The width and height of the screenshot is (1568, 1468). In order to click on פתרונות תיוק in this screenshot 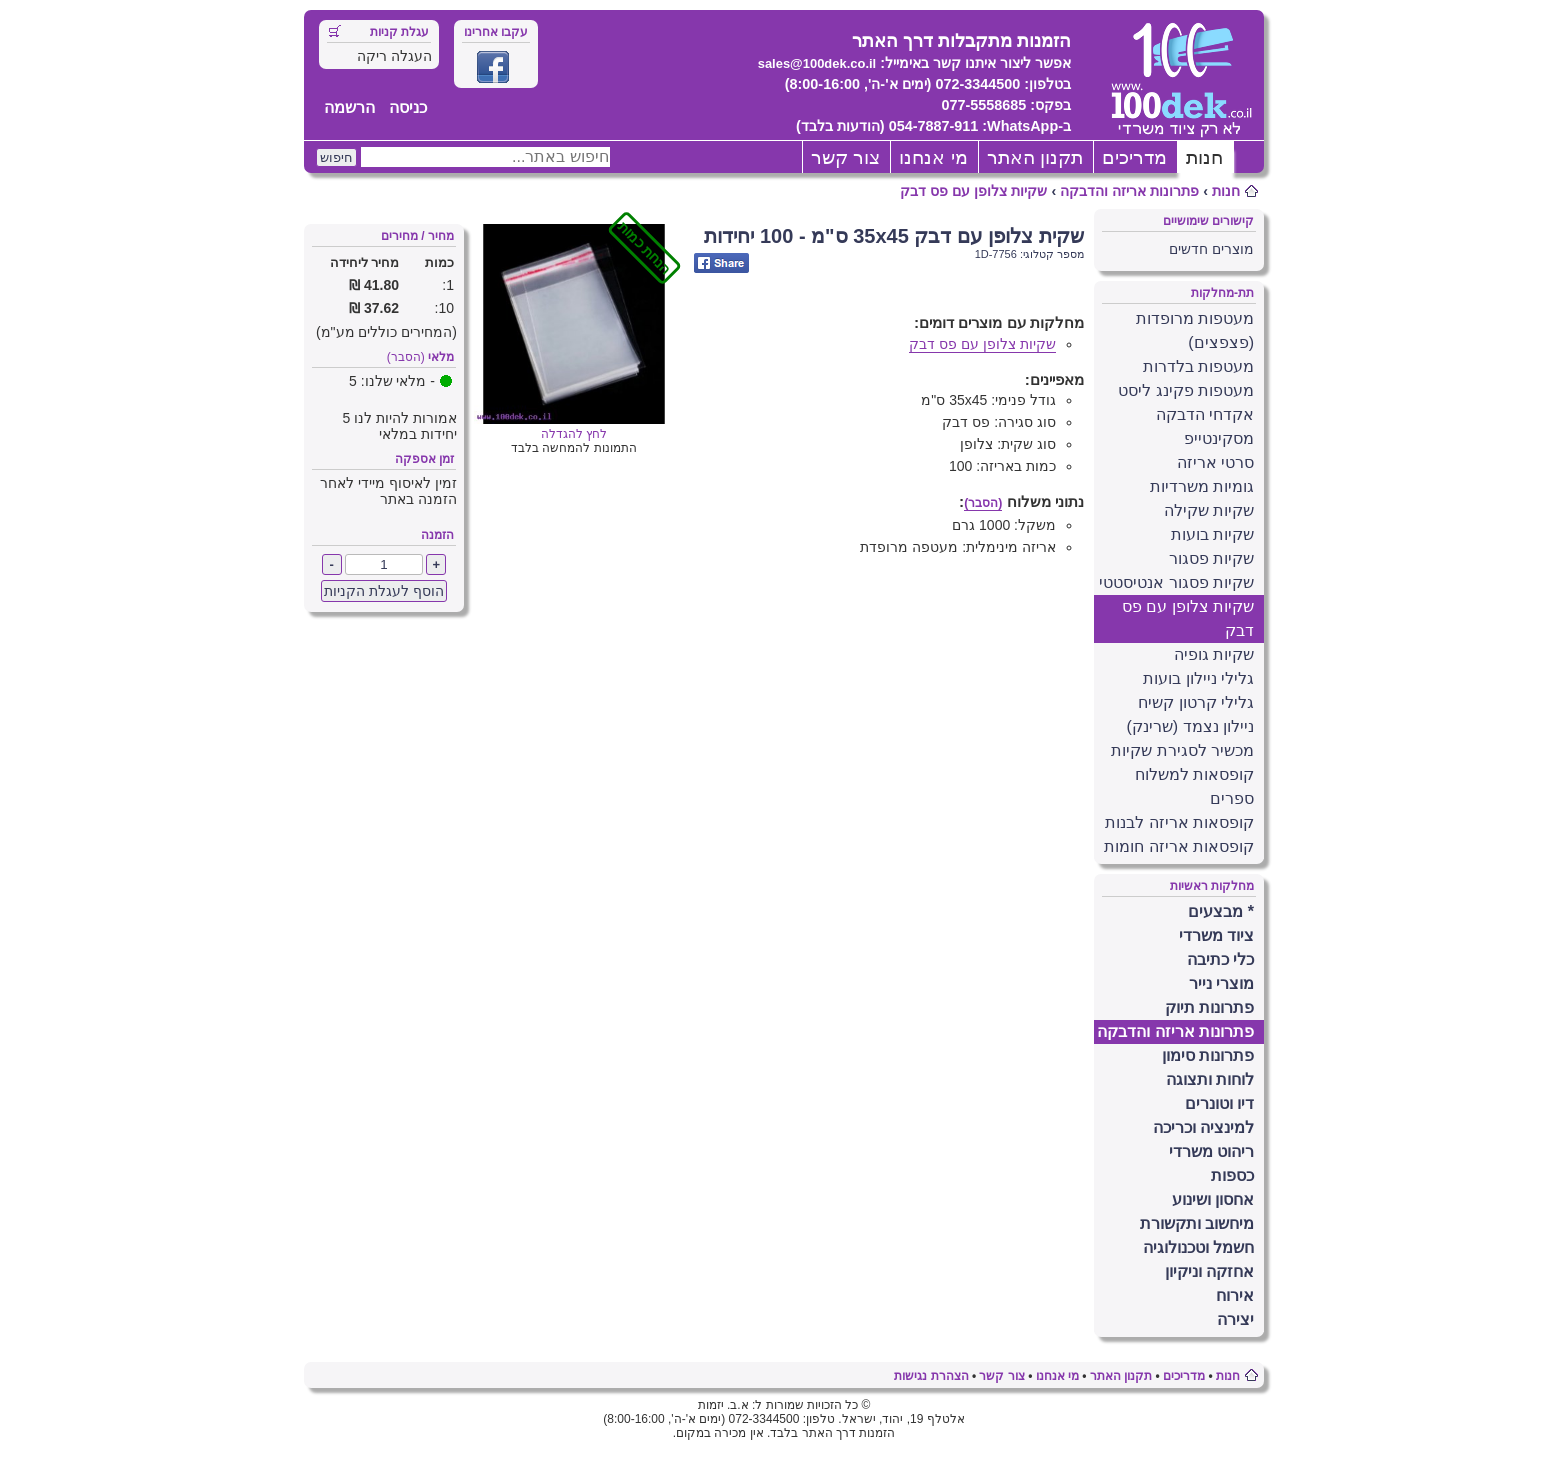, I will do `click(1209, 1007)`.